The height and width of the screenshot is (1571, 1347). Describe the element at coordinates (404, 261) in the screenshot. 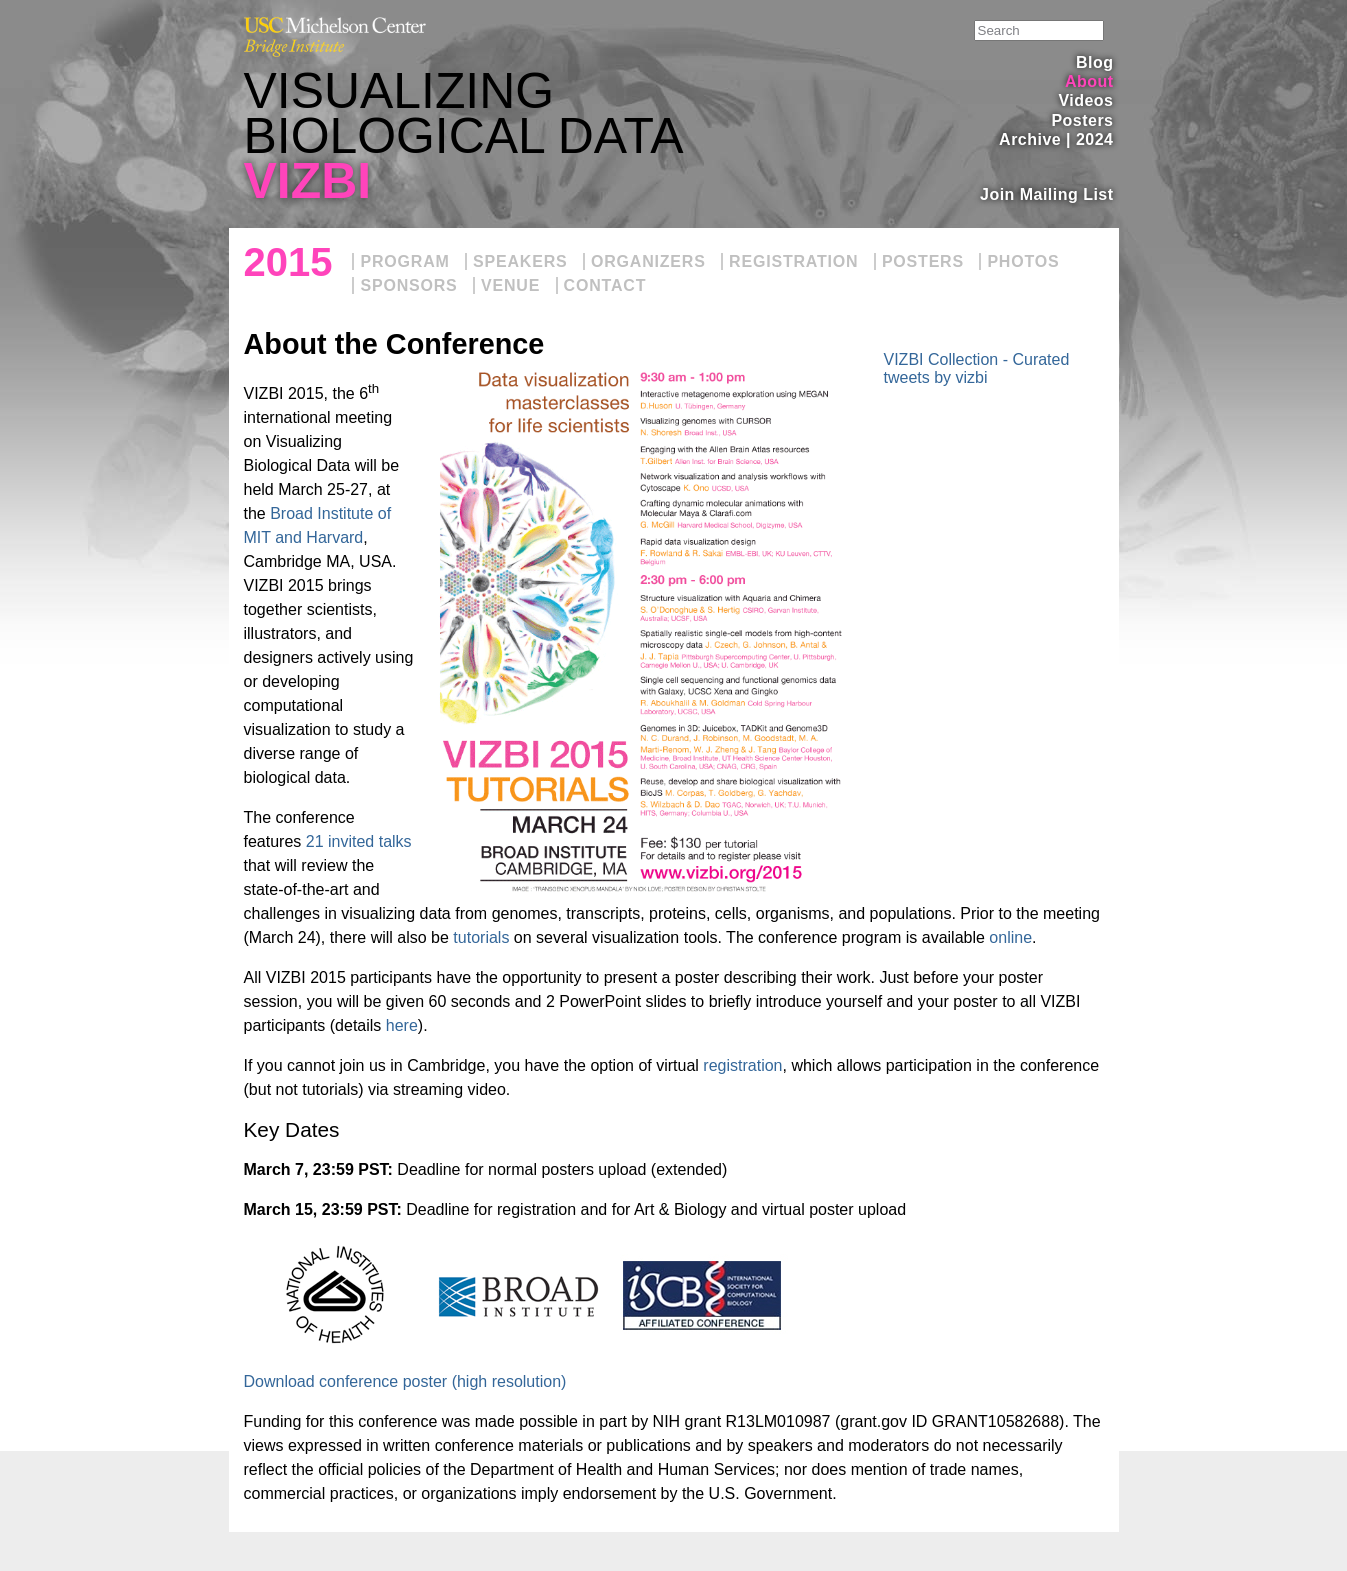

I see `Program` at that location.